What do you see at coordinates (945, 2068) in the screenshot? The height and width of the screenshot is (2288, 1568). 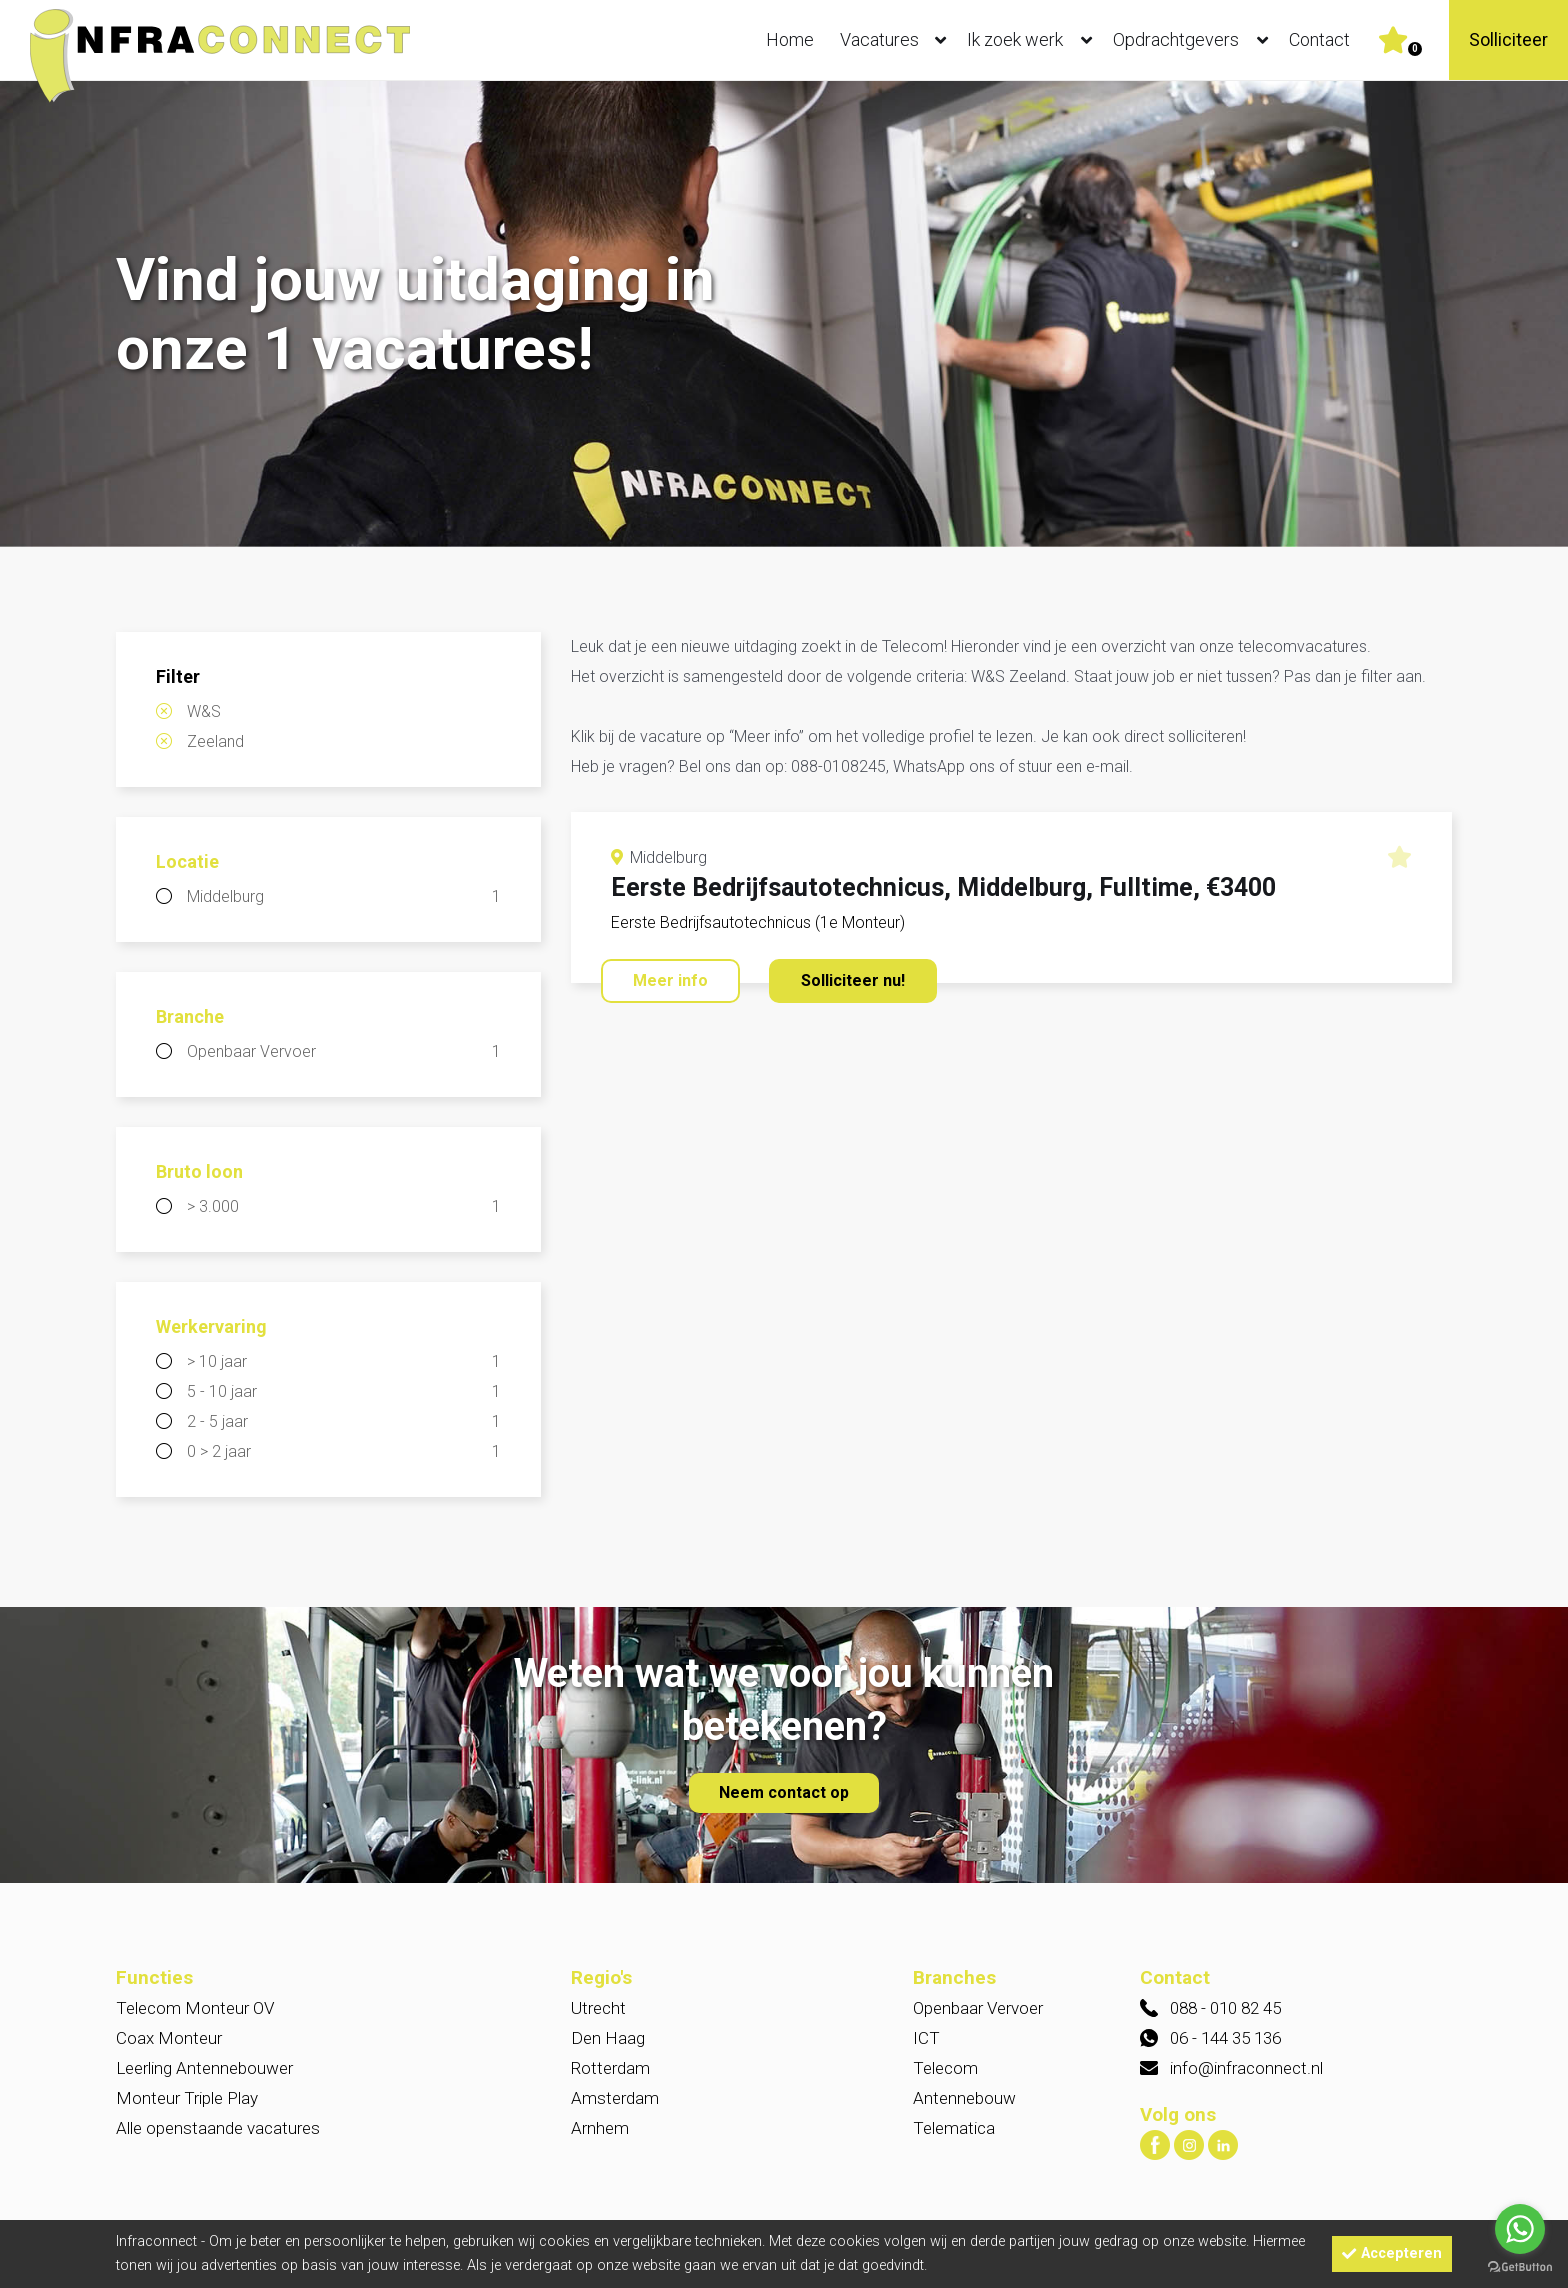 I see `Telecom` at bounding box center [945, 2068].